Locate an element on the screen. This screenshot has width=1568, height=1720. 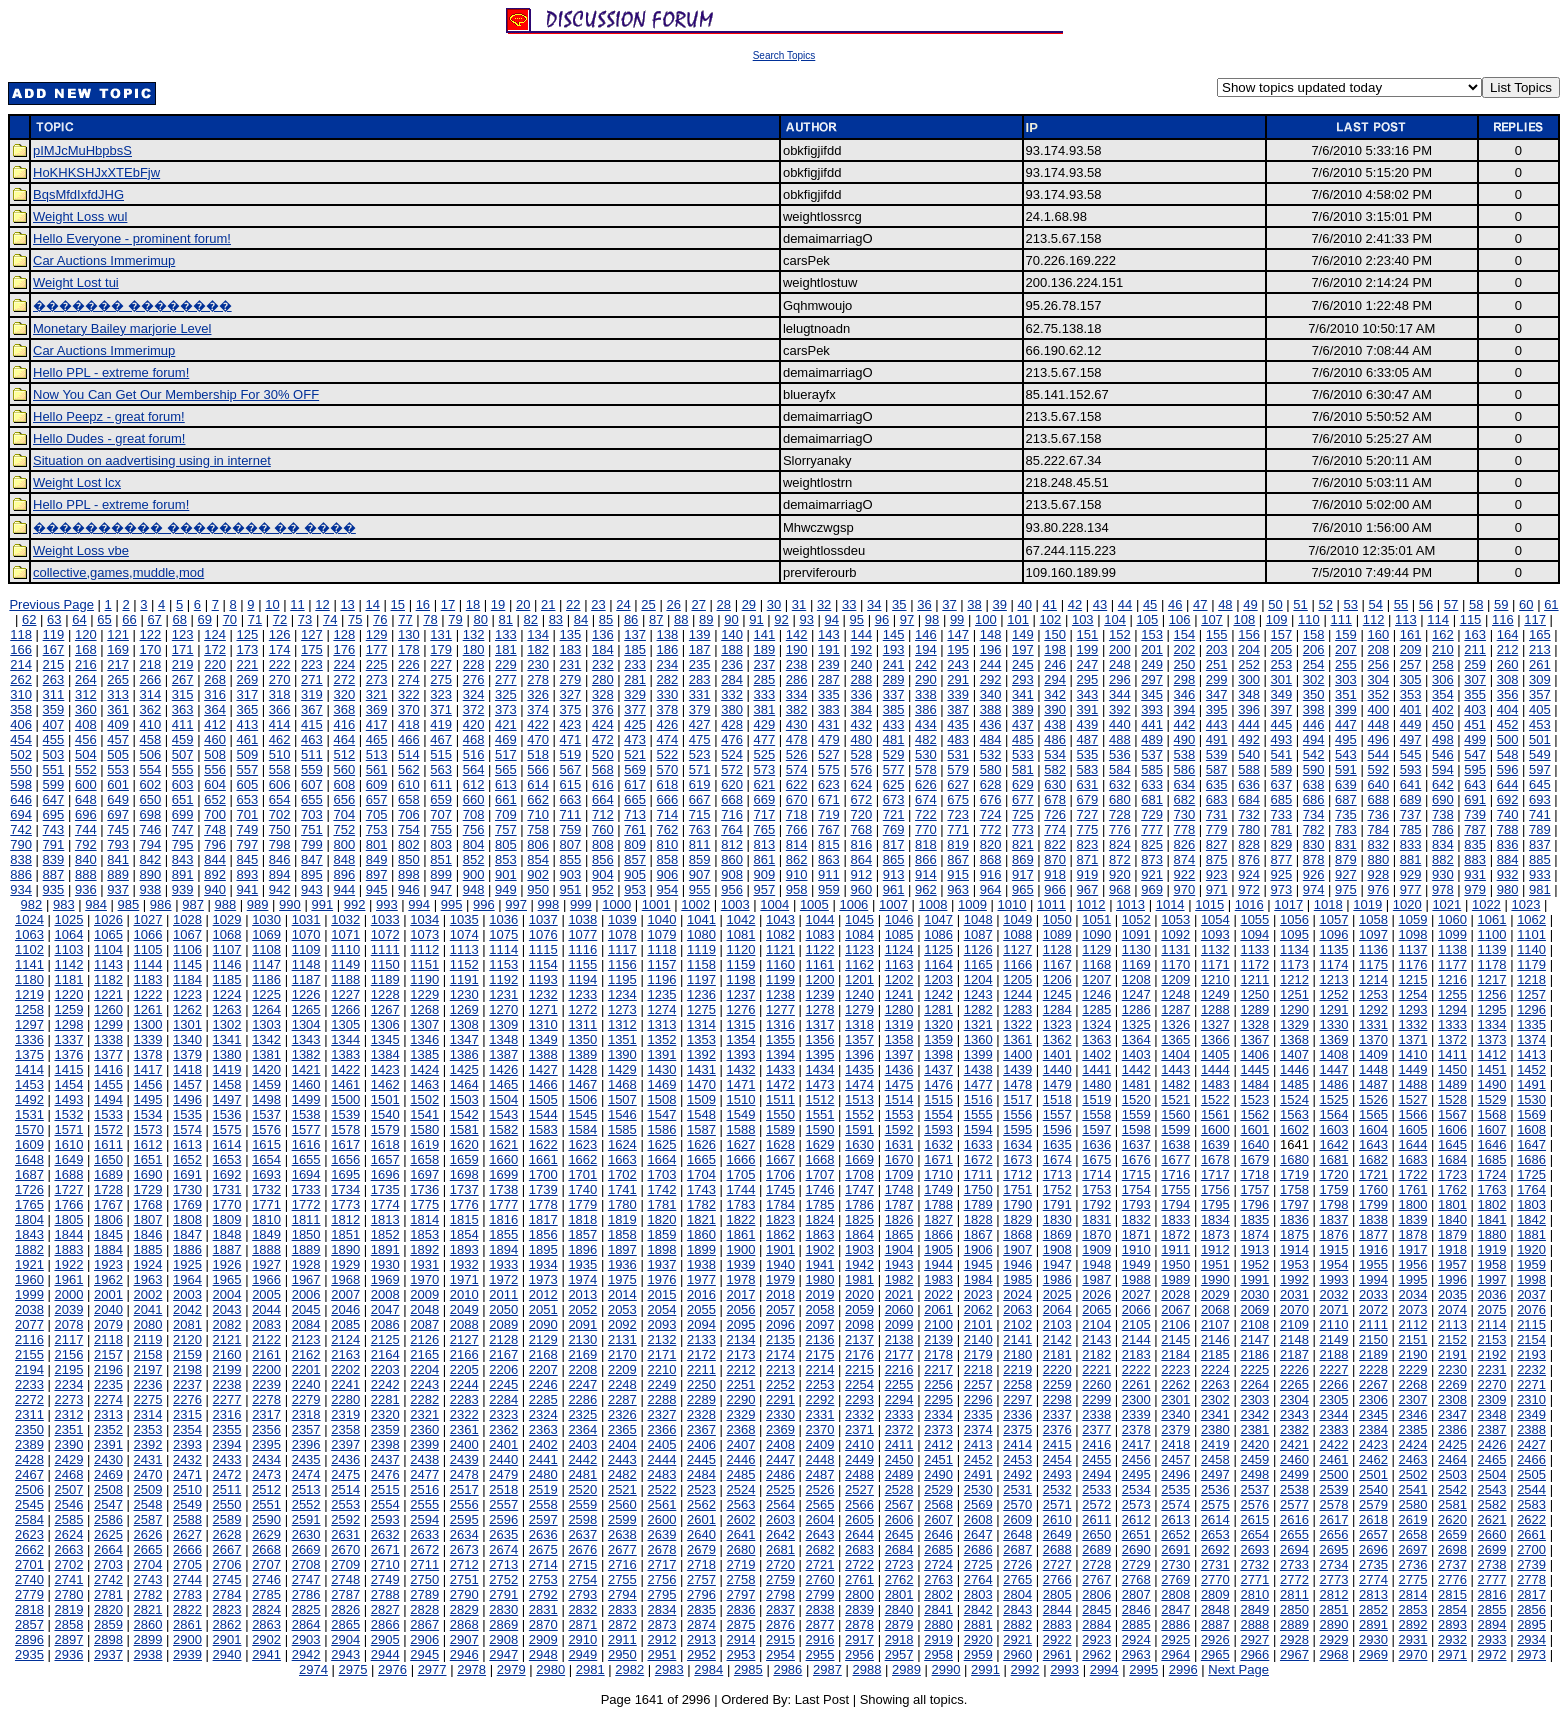
248 is located at coordinates (1120, 664).